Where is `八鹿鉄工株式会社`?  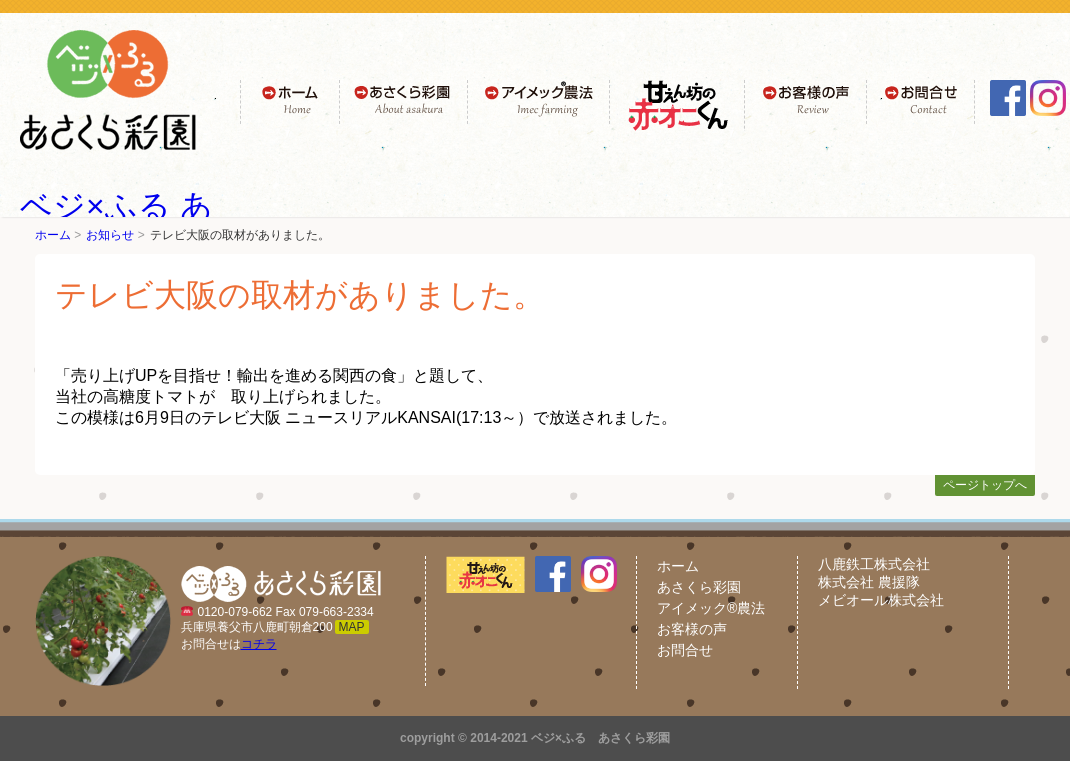 八鹿鉄工株式会社 is located at coordinates (874, 564).